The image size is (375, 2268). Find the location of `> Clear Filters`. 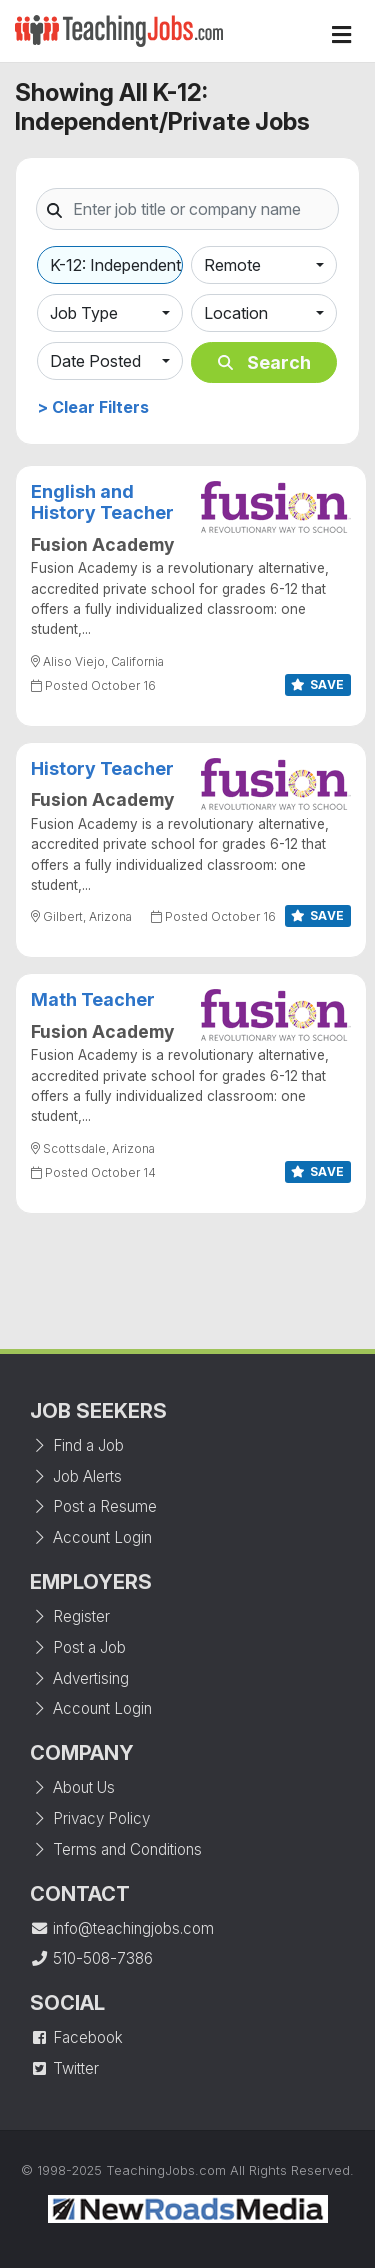

> Clear Filters is located at coordinates (93, 407).